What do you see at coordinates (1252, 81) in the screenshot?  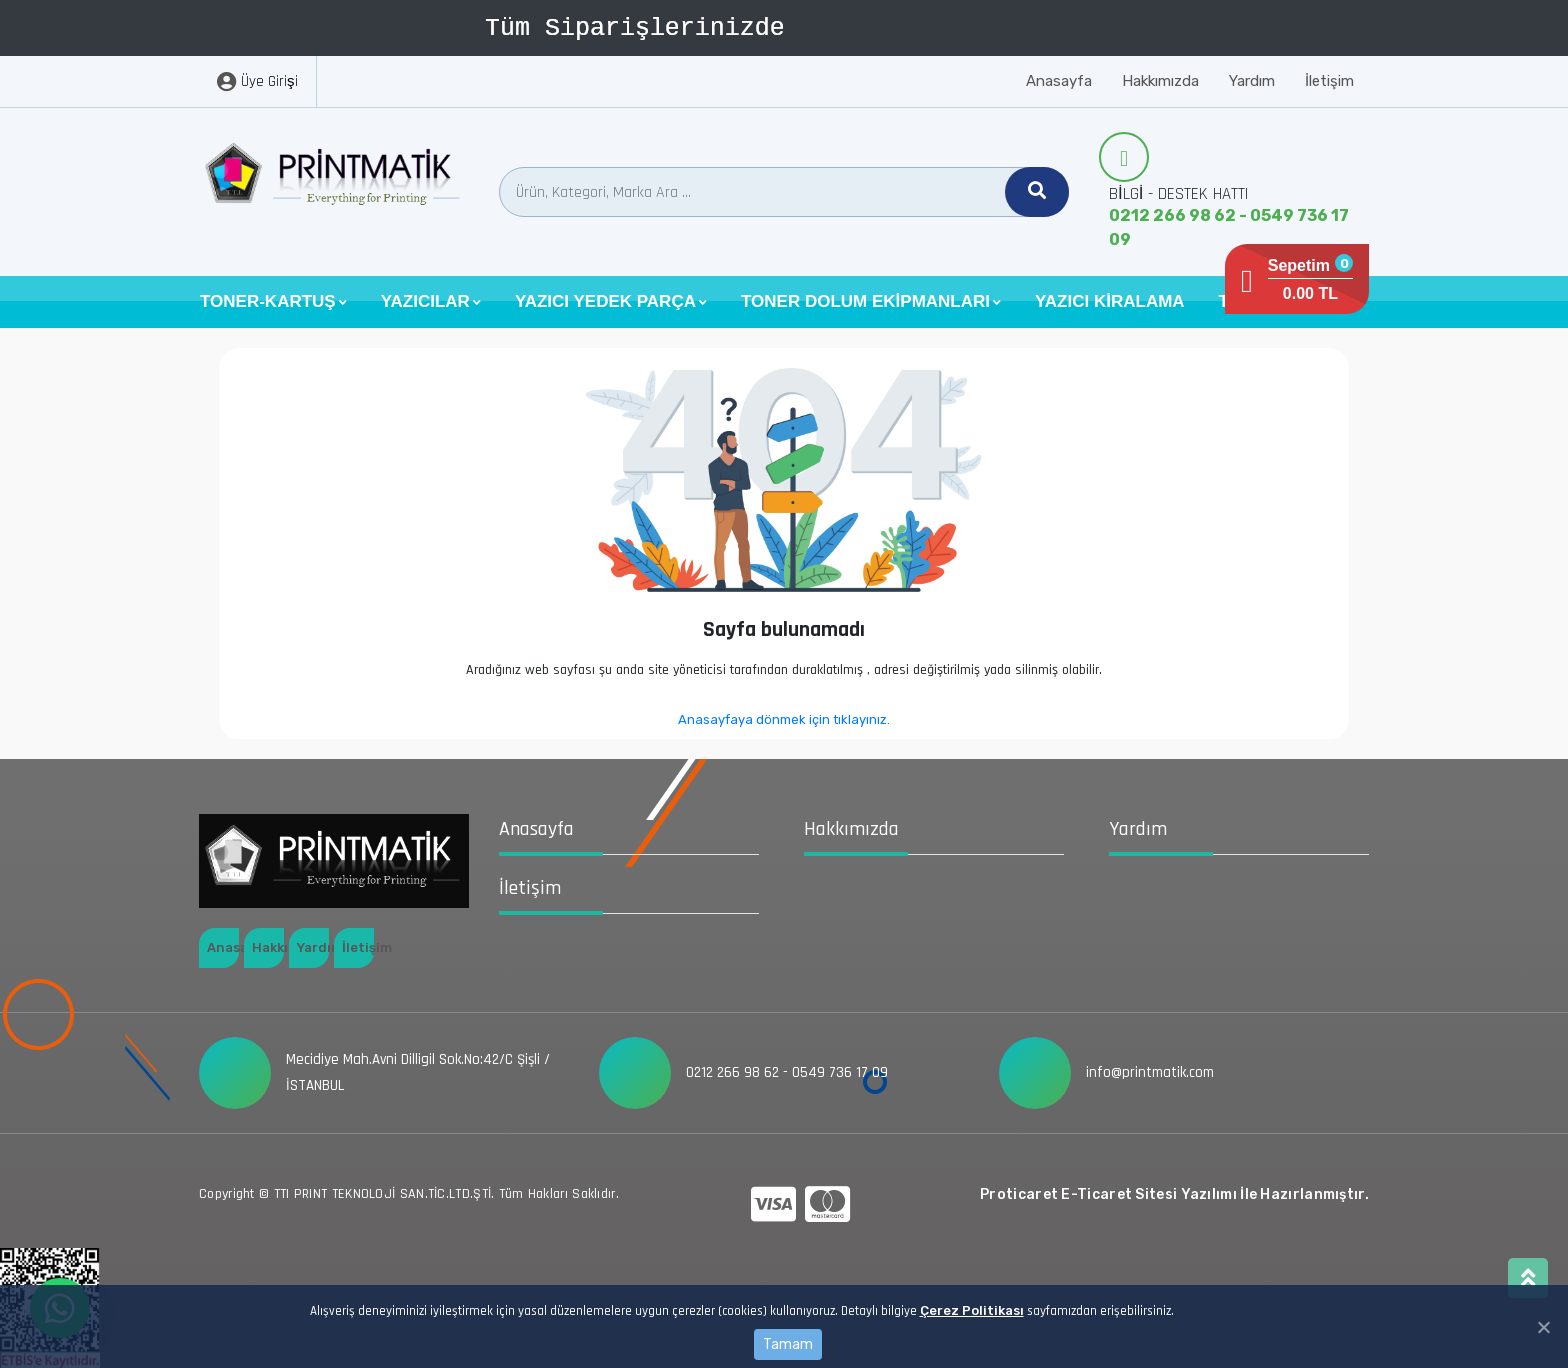 I see `Yardım` at bounding box center [1252, 81].